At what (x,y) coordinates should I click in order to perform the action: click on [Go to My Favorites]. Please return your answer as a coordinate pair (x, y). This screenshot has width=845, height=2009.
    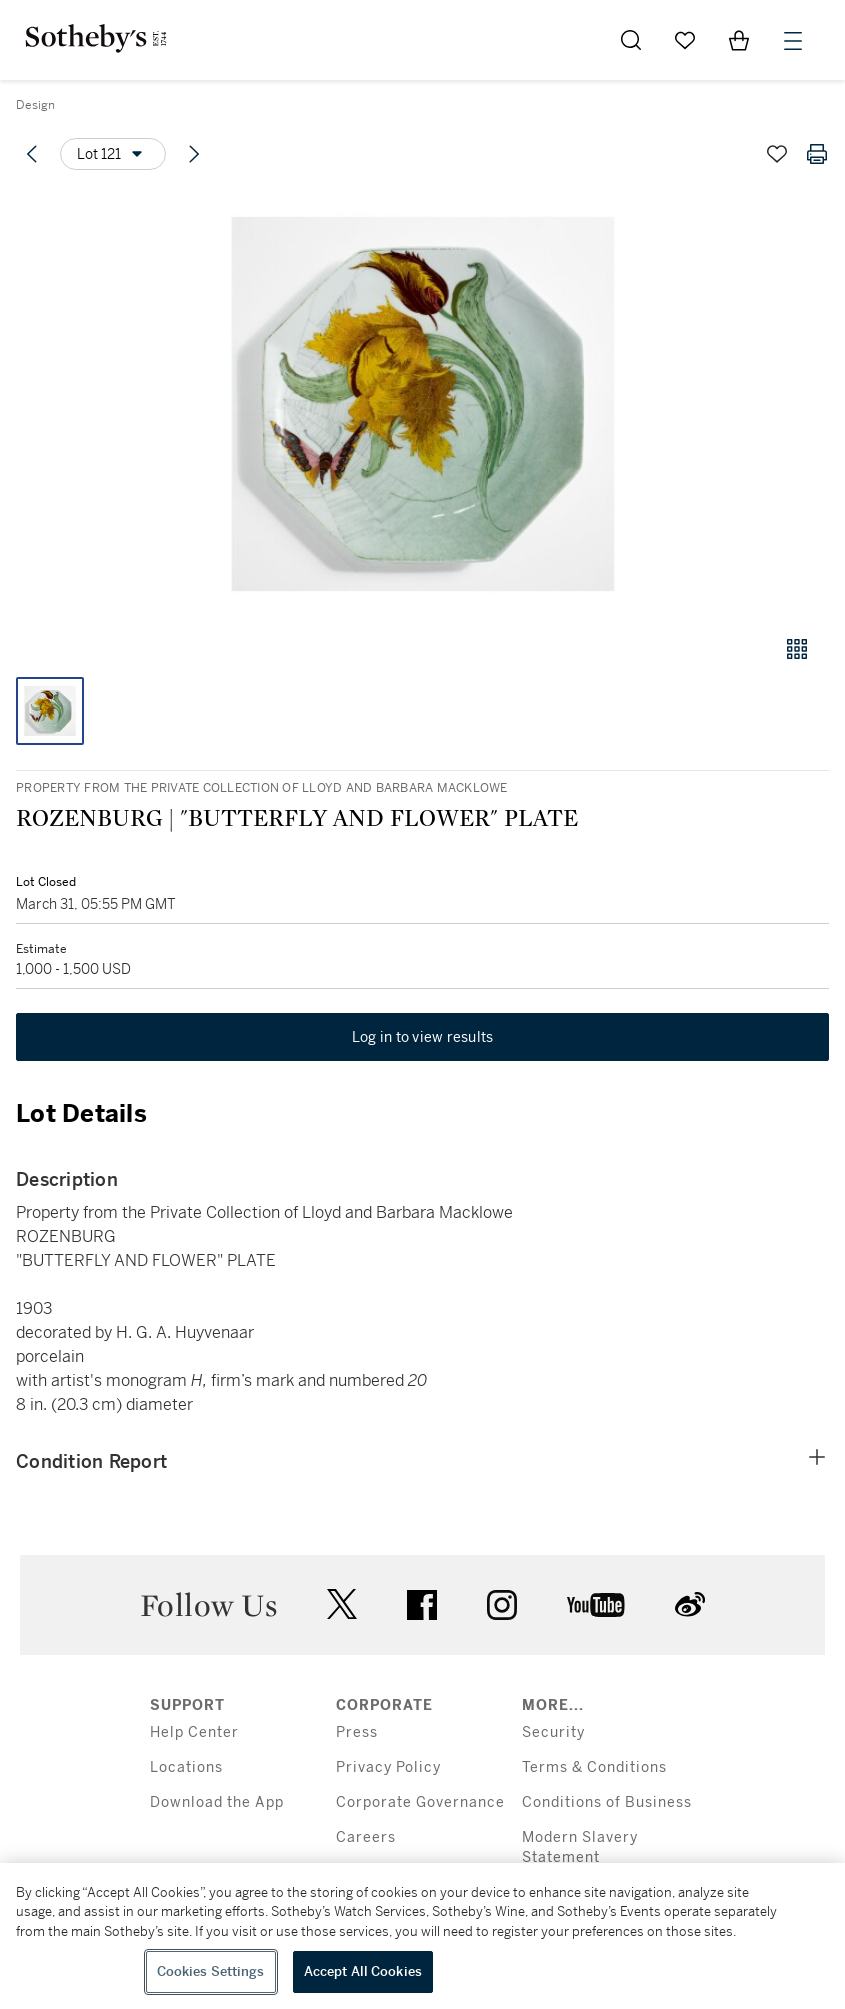
    Looking at the image, I should click on (685, 40).